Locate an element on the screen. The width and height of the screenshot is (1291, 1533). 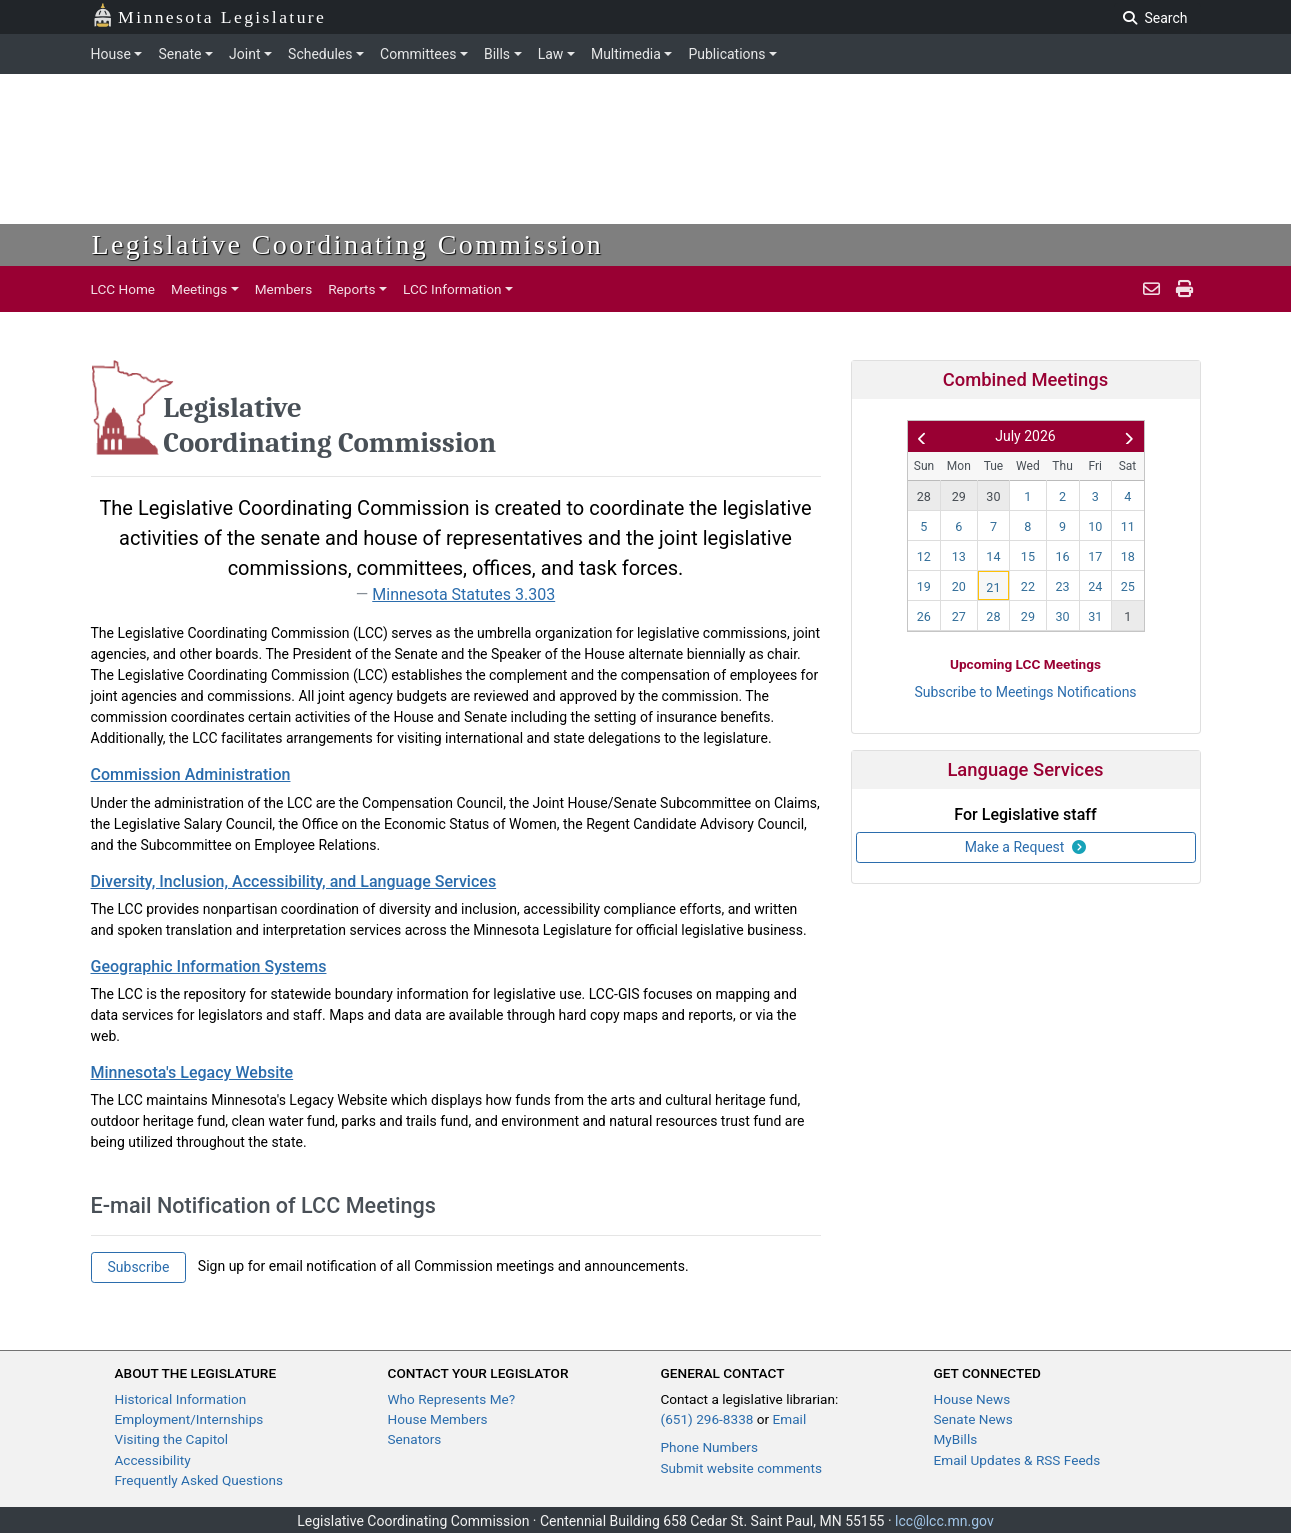
22 is located at coordinates (1028, 586).